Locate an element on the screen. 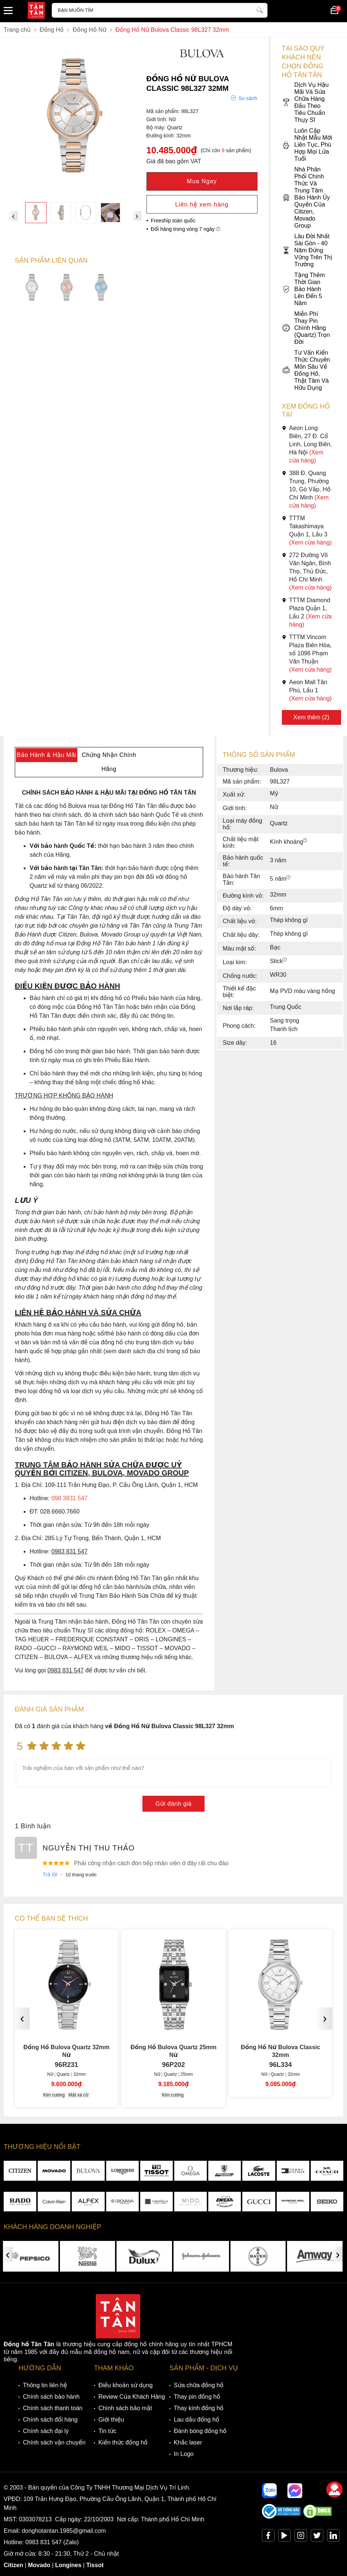 The width and height of the screenshot is (347, 2576). Aeon Long Biên, 27 Đ. Cổ Linh, Long Biên, Hà Nội is located at coordinates (307, 444).